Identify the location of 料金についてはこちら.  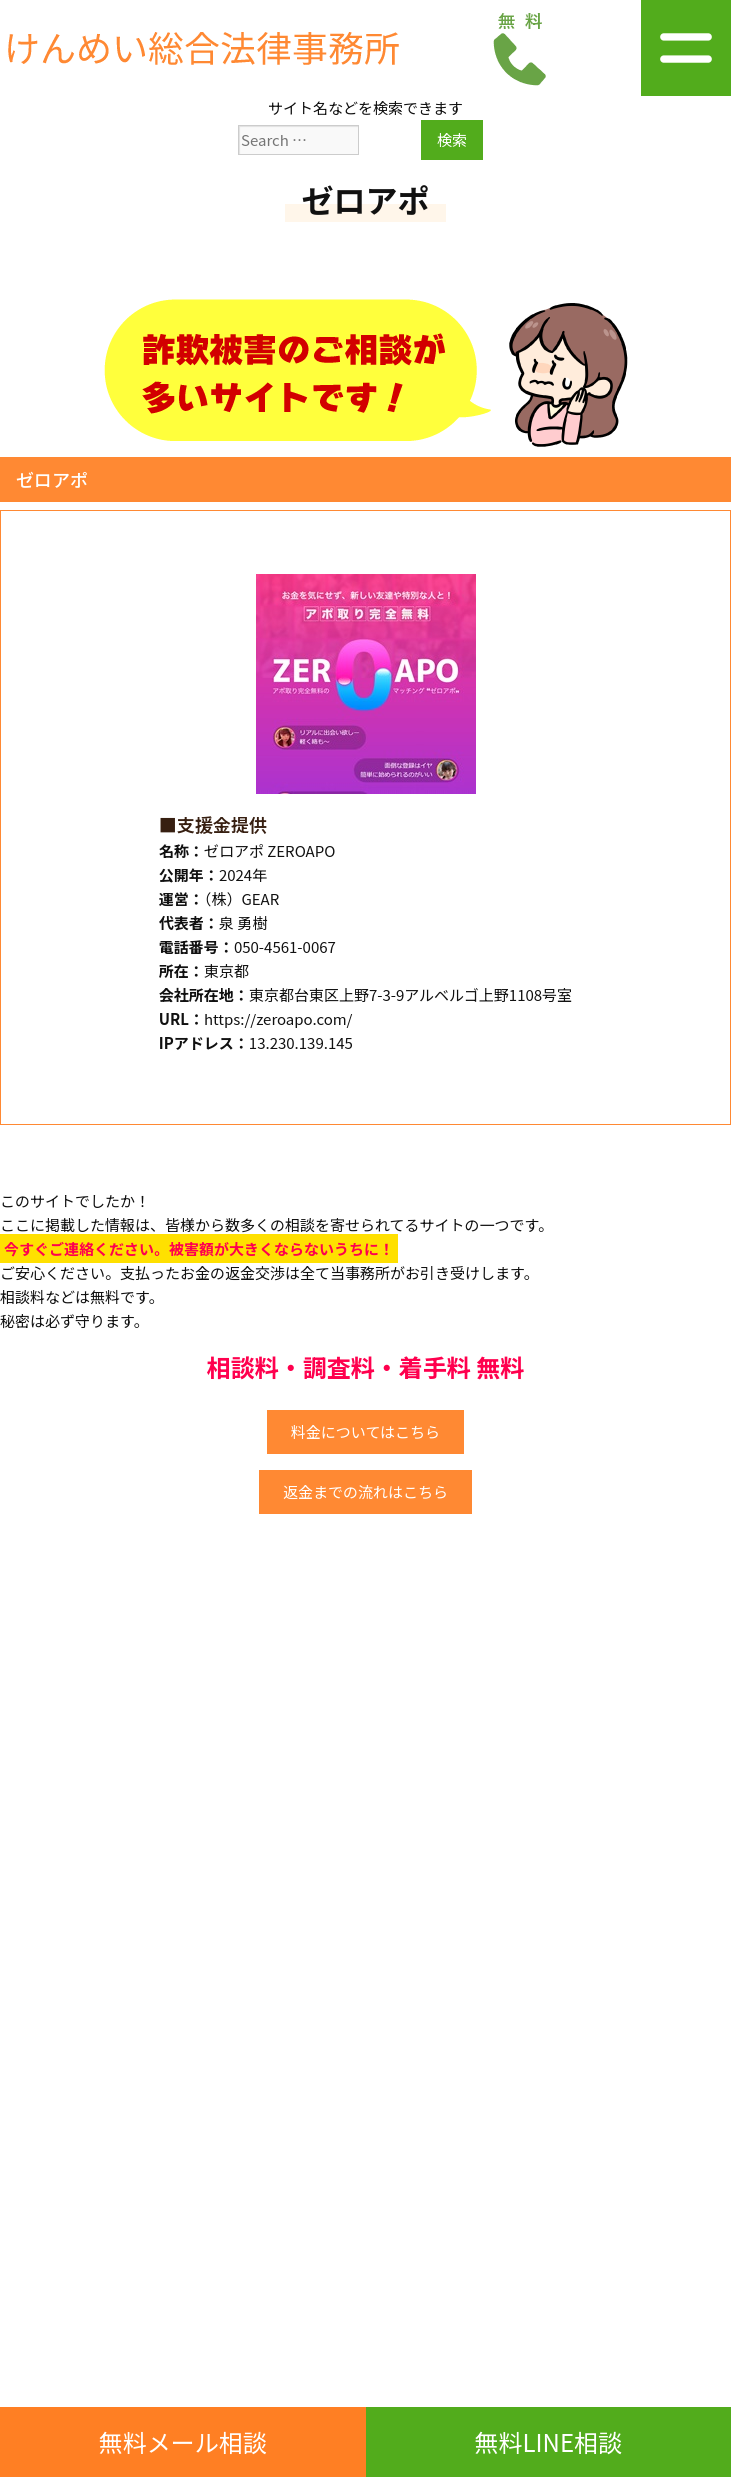
(365, 1431).